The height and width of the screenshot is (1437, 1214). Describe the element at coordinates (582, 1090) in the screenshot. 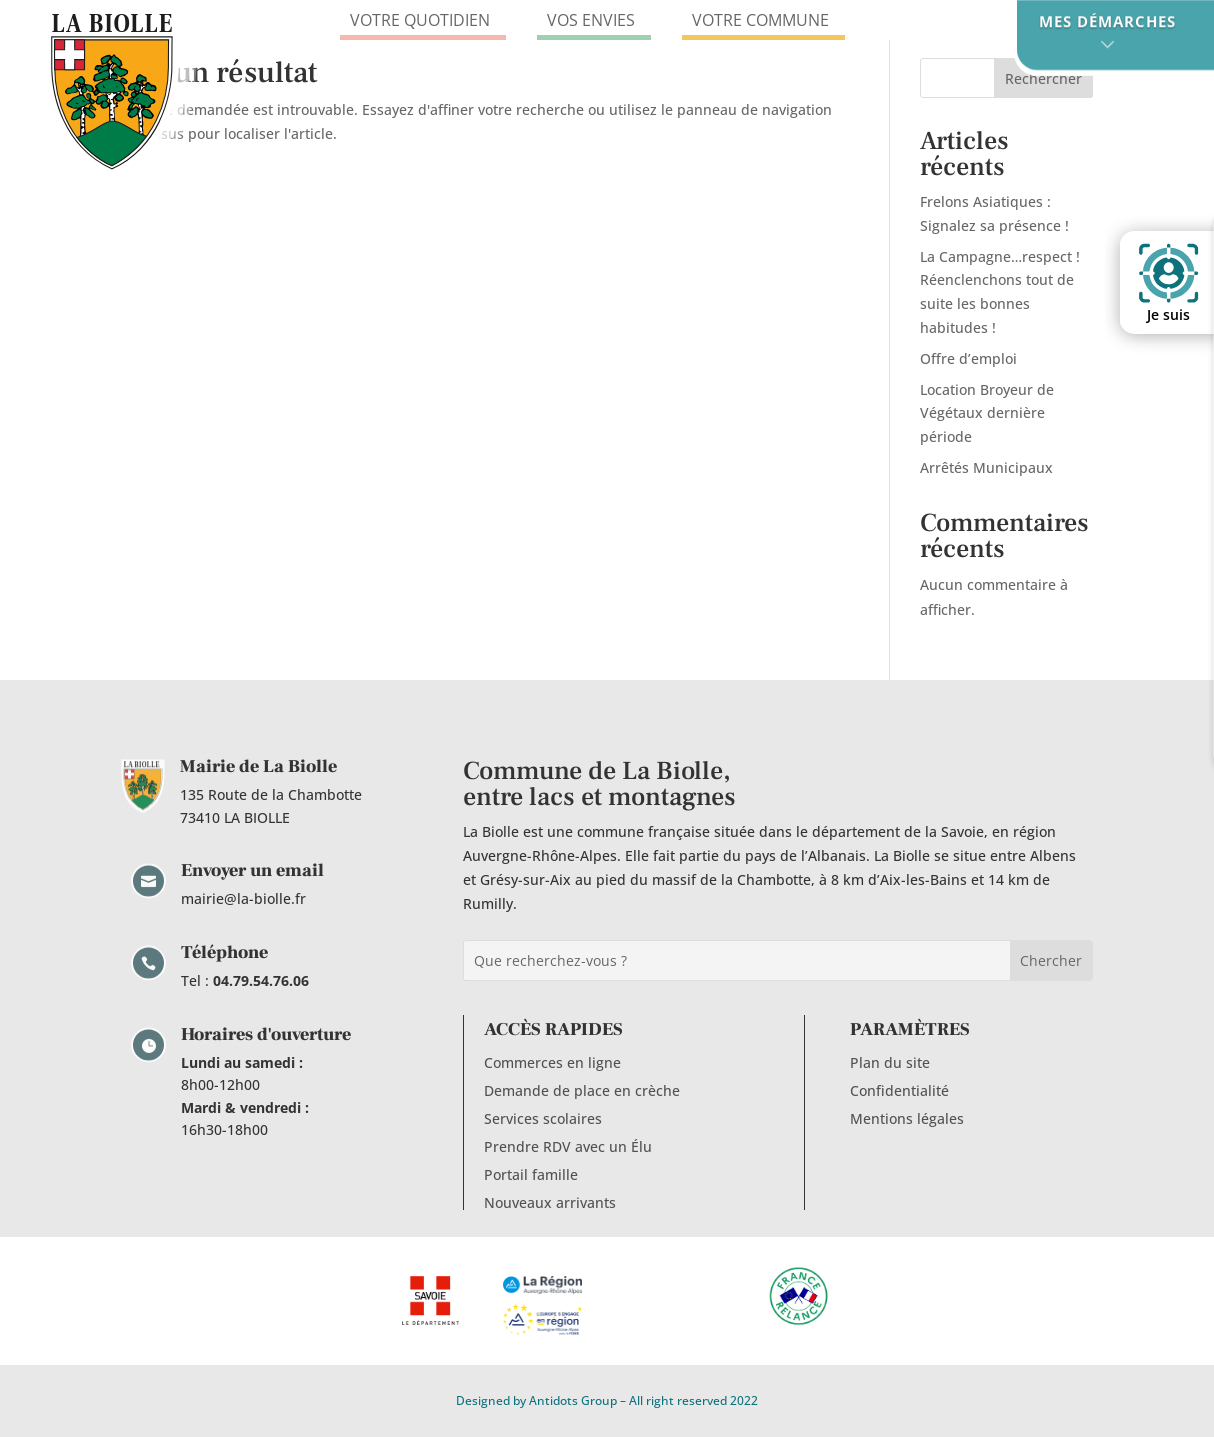

I see `Demande de place en crèche` at that location.